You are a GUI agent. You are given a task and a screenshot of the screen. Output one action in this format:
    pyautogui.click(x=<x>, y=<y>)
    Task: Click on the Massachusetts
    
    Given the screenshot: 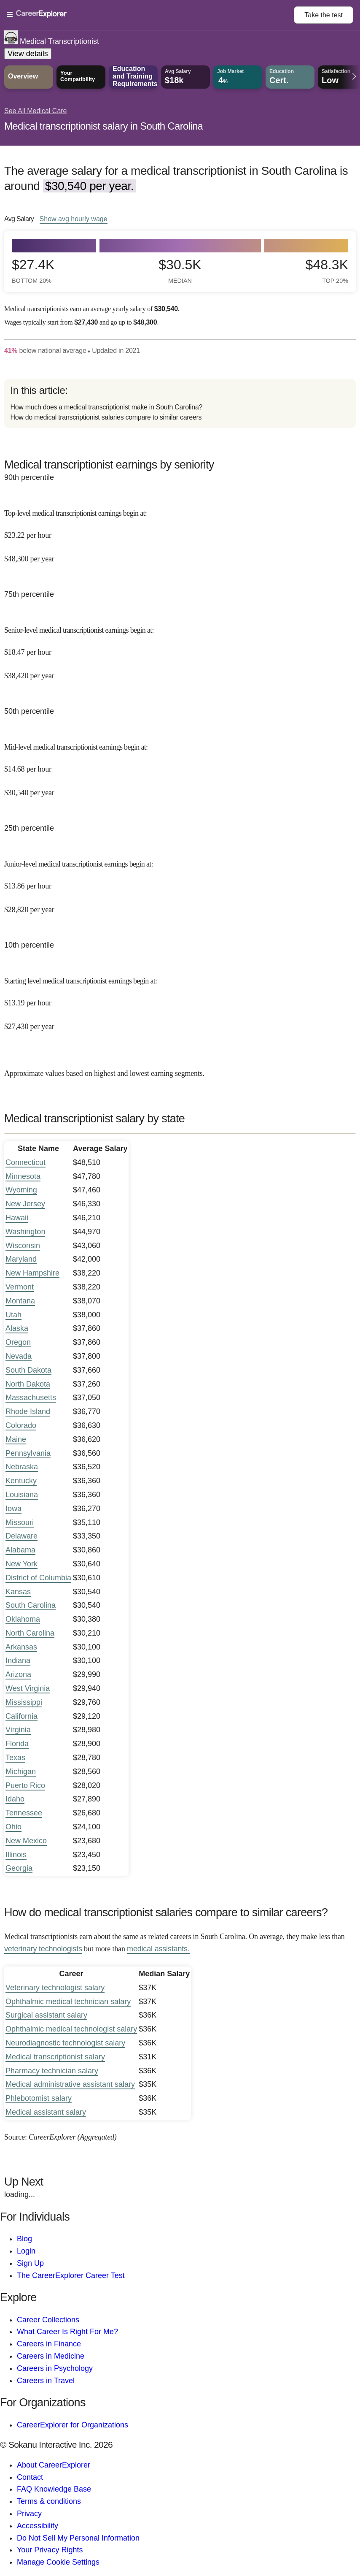 What is the action you would take?
    pyautogui.click(x=30, y=1397)
    